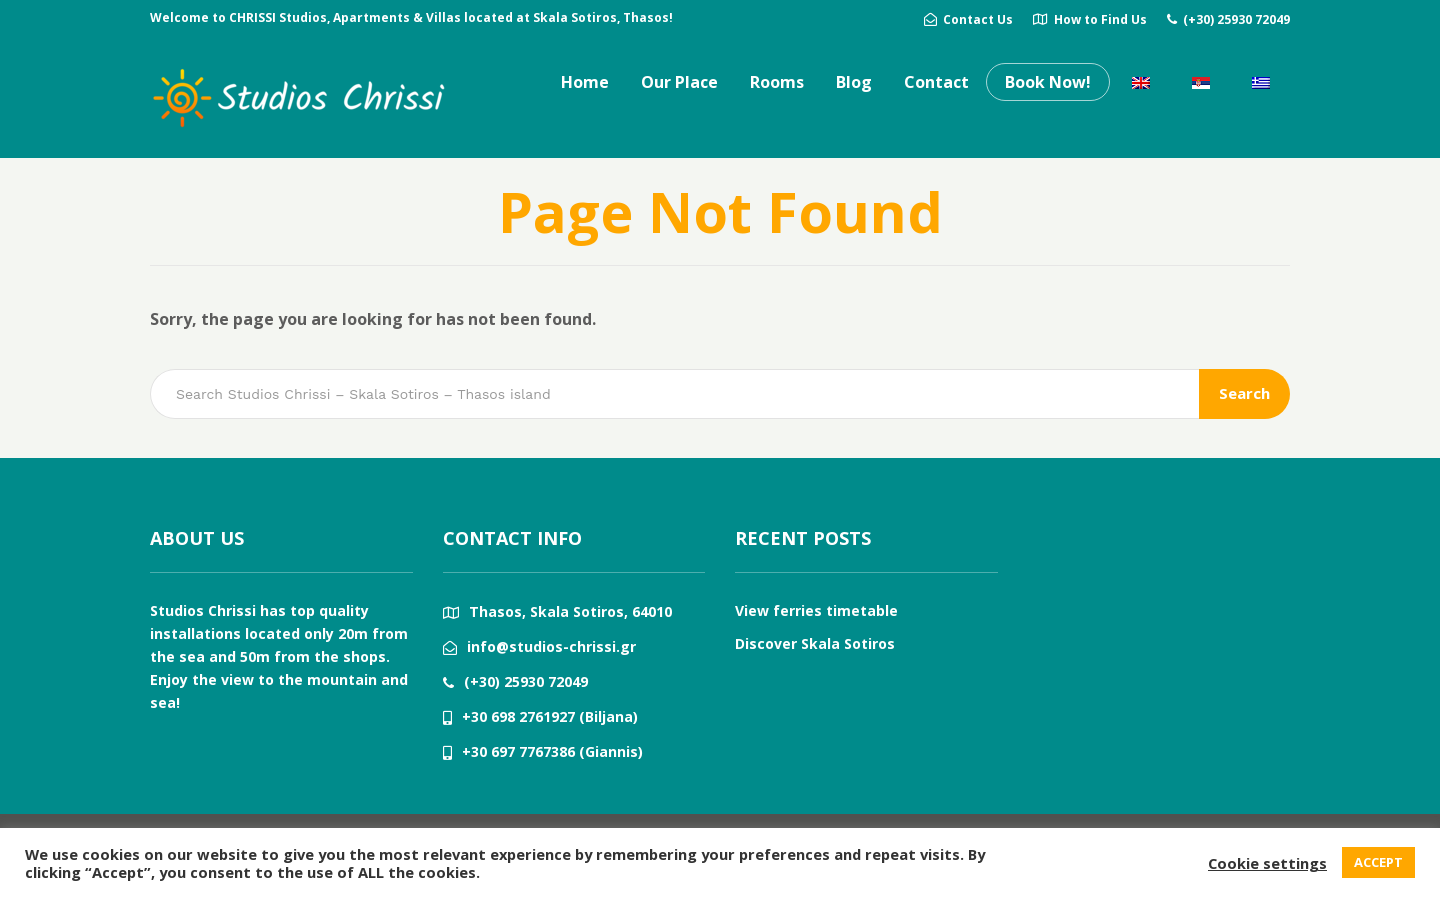  I want to click on Contact, so click(936, 82).